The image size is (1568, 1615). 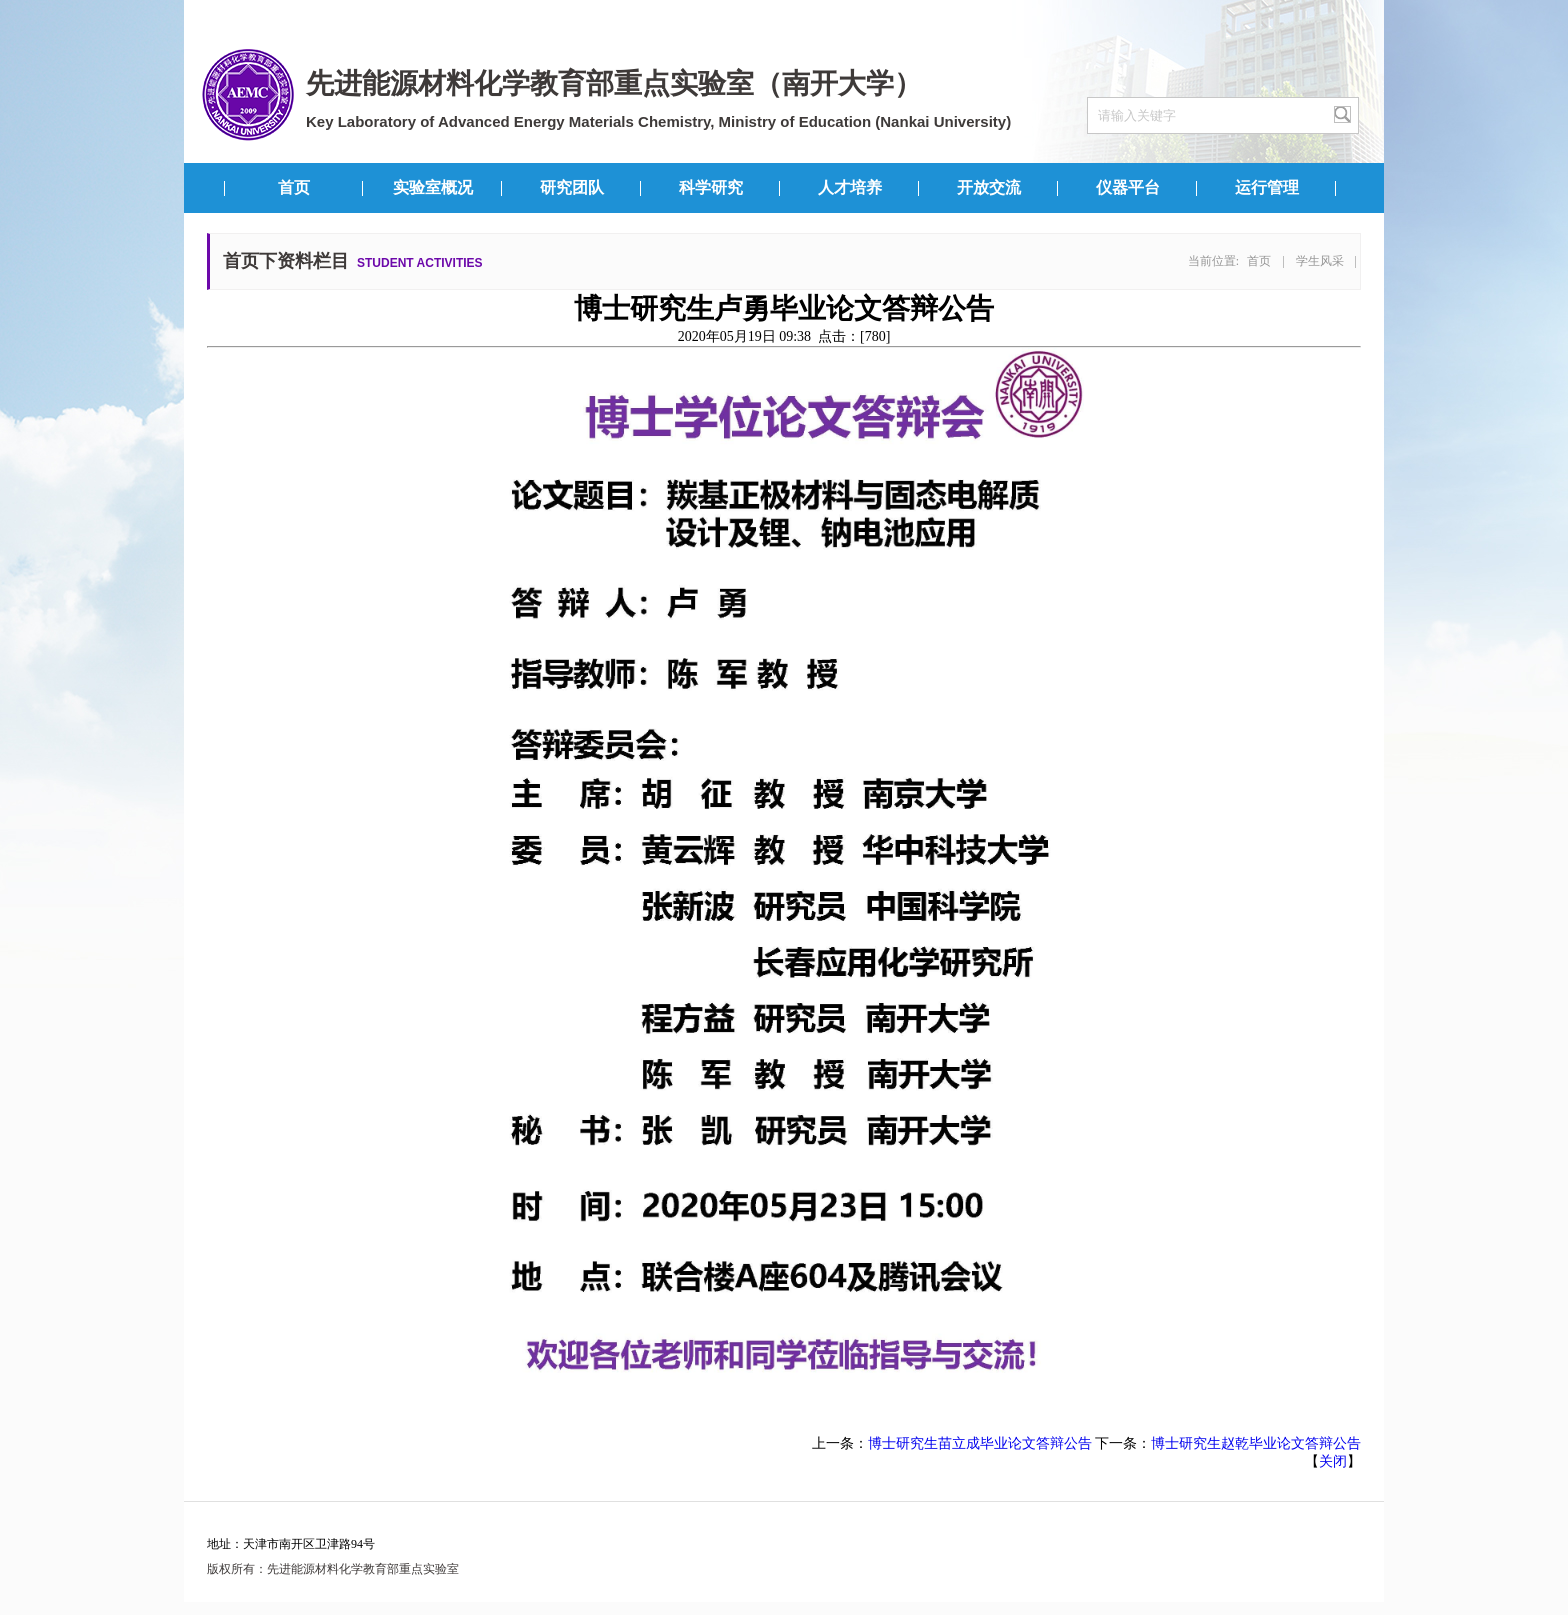 What do you see at coordinates (433, 187) in the screenshot?
I see `实验室概况` at bounding box center [433, 187].